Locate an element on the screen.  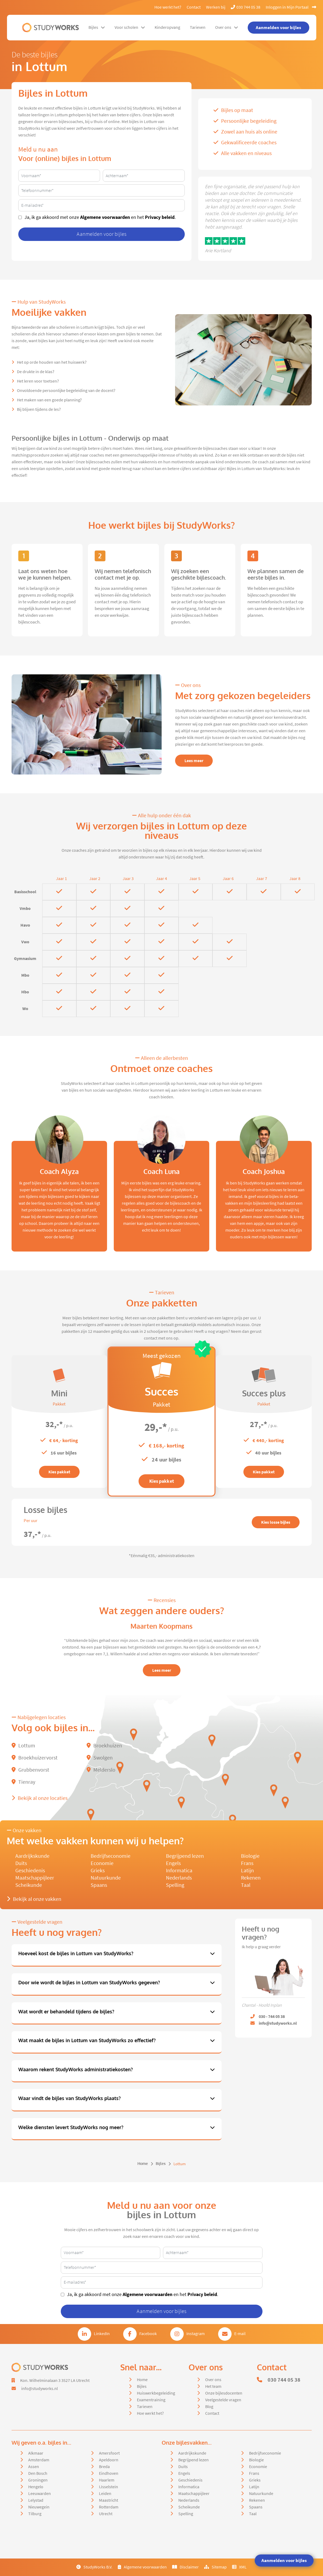
Over ons is located at coordinates (226, 27).